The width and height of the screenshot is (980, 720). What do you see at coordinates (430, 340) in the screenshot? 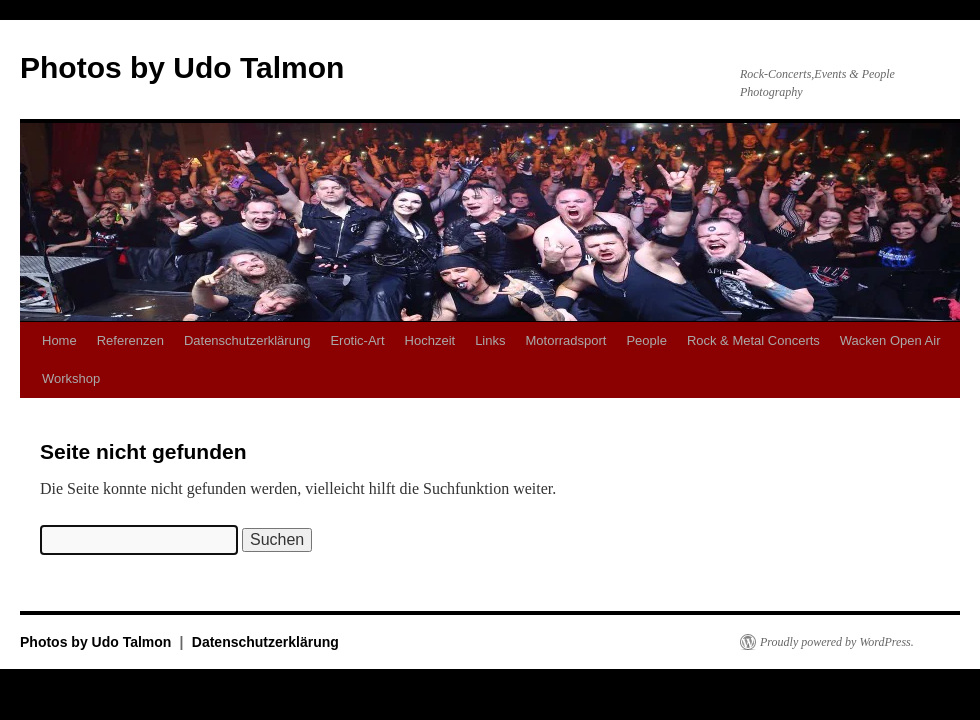
I see `Hochzeit` at bounding box center [430, 340].